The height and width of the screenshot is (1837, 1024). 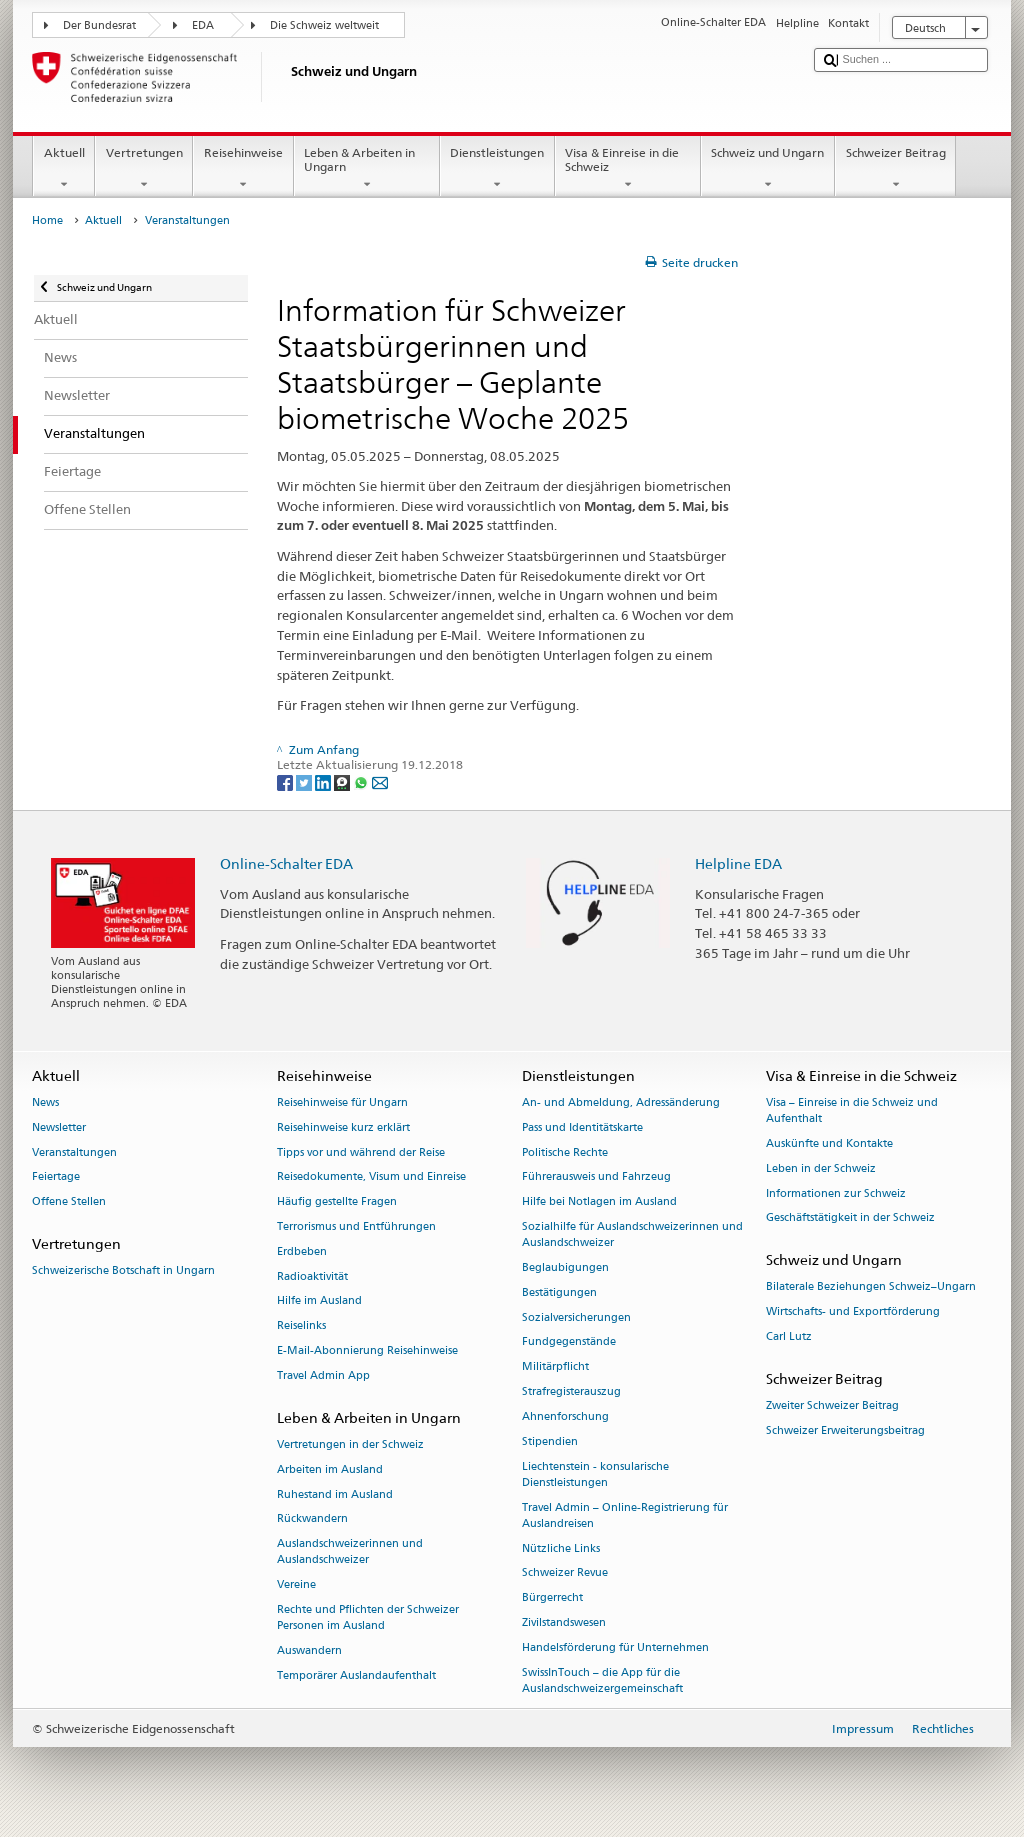 I want to click on Reisehinweise kurz erklärt, so click(x=343, y=1127).